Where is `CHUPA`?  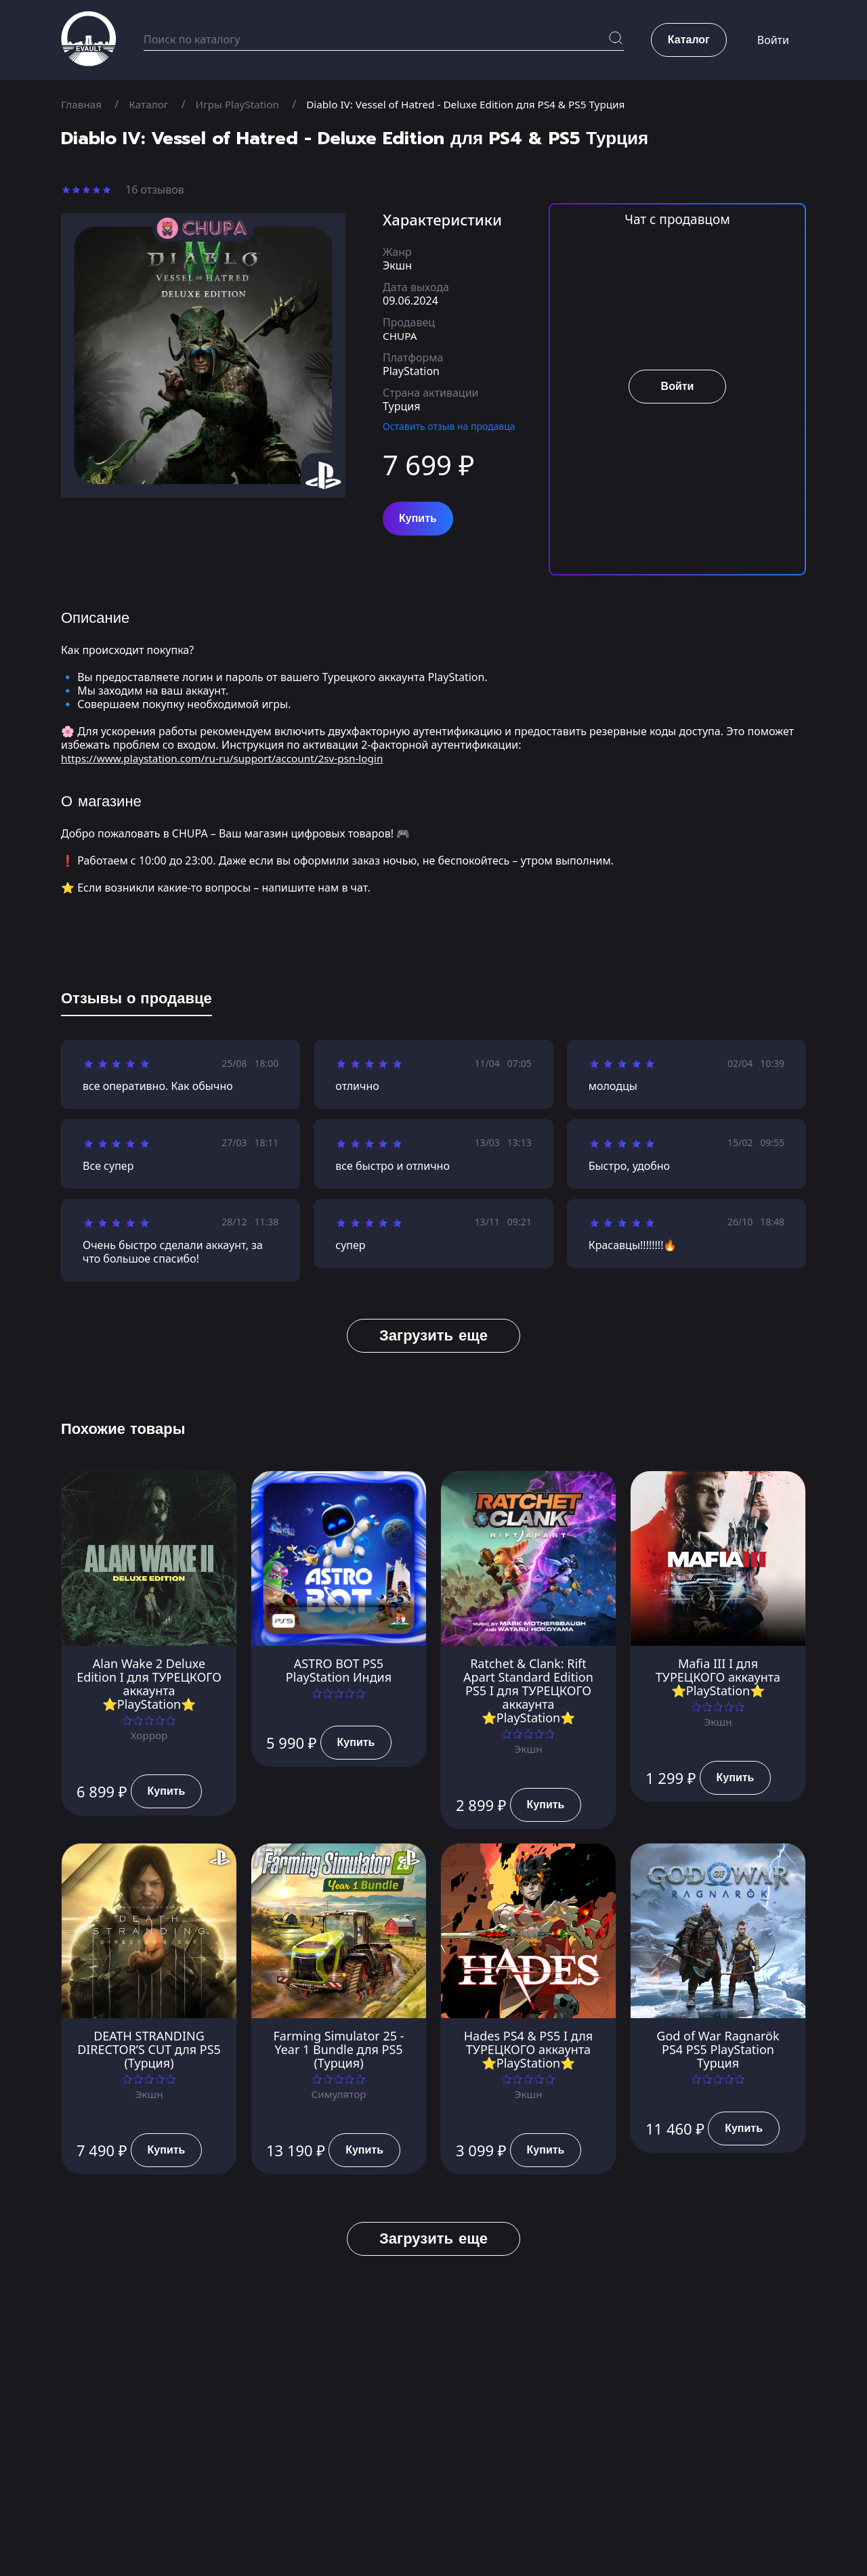 CHUPA is located at coordinates (401, 335).